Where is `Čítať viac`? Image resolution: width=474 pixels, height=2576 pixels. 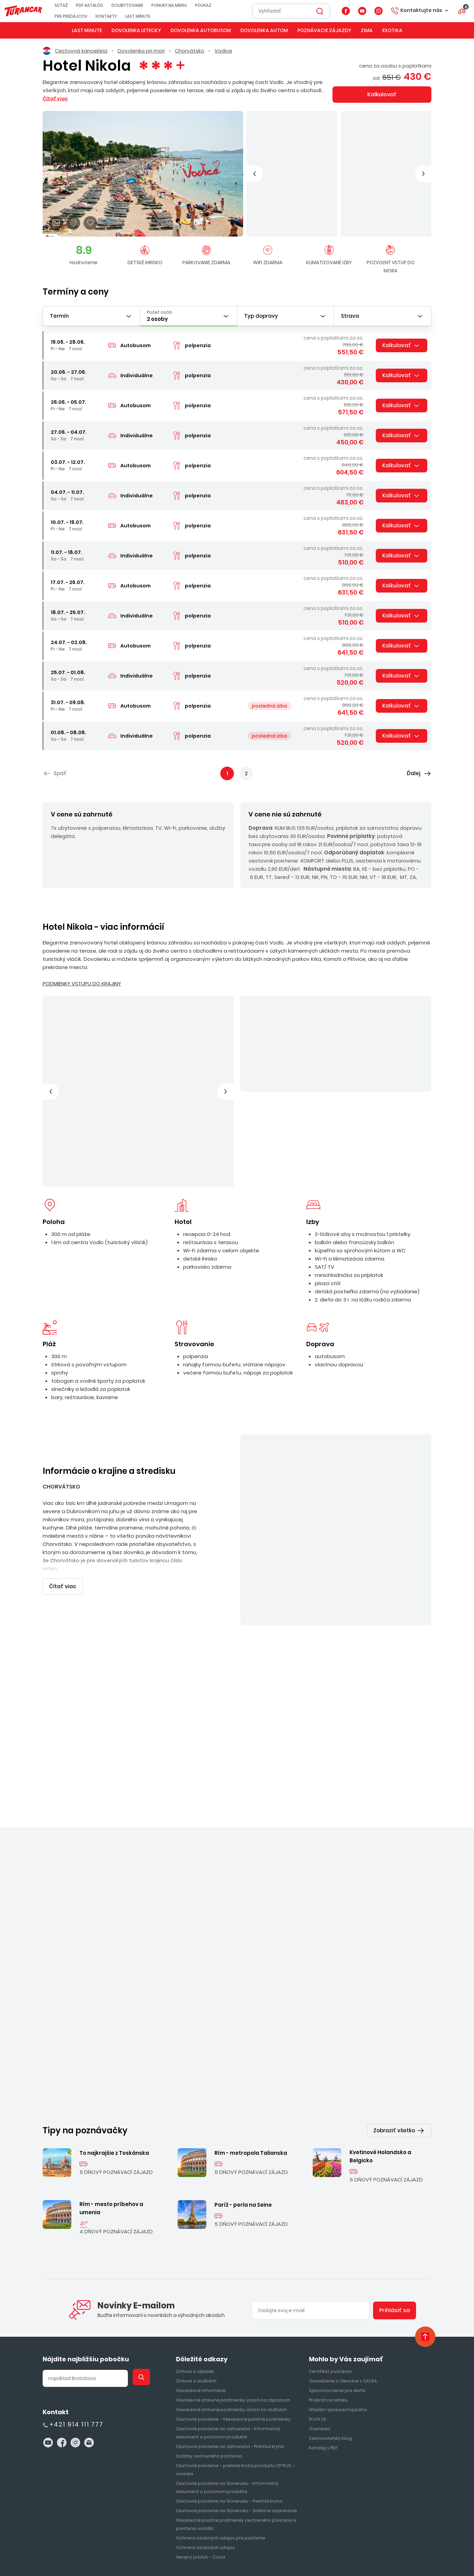 Čítať viac is located at coordinates (268, 871).